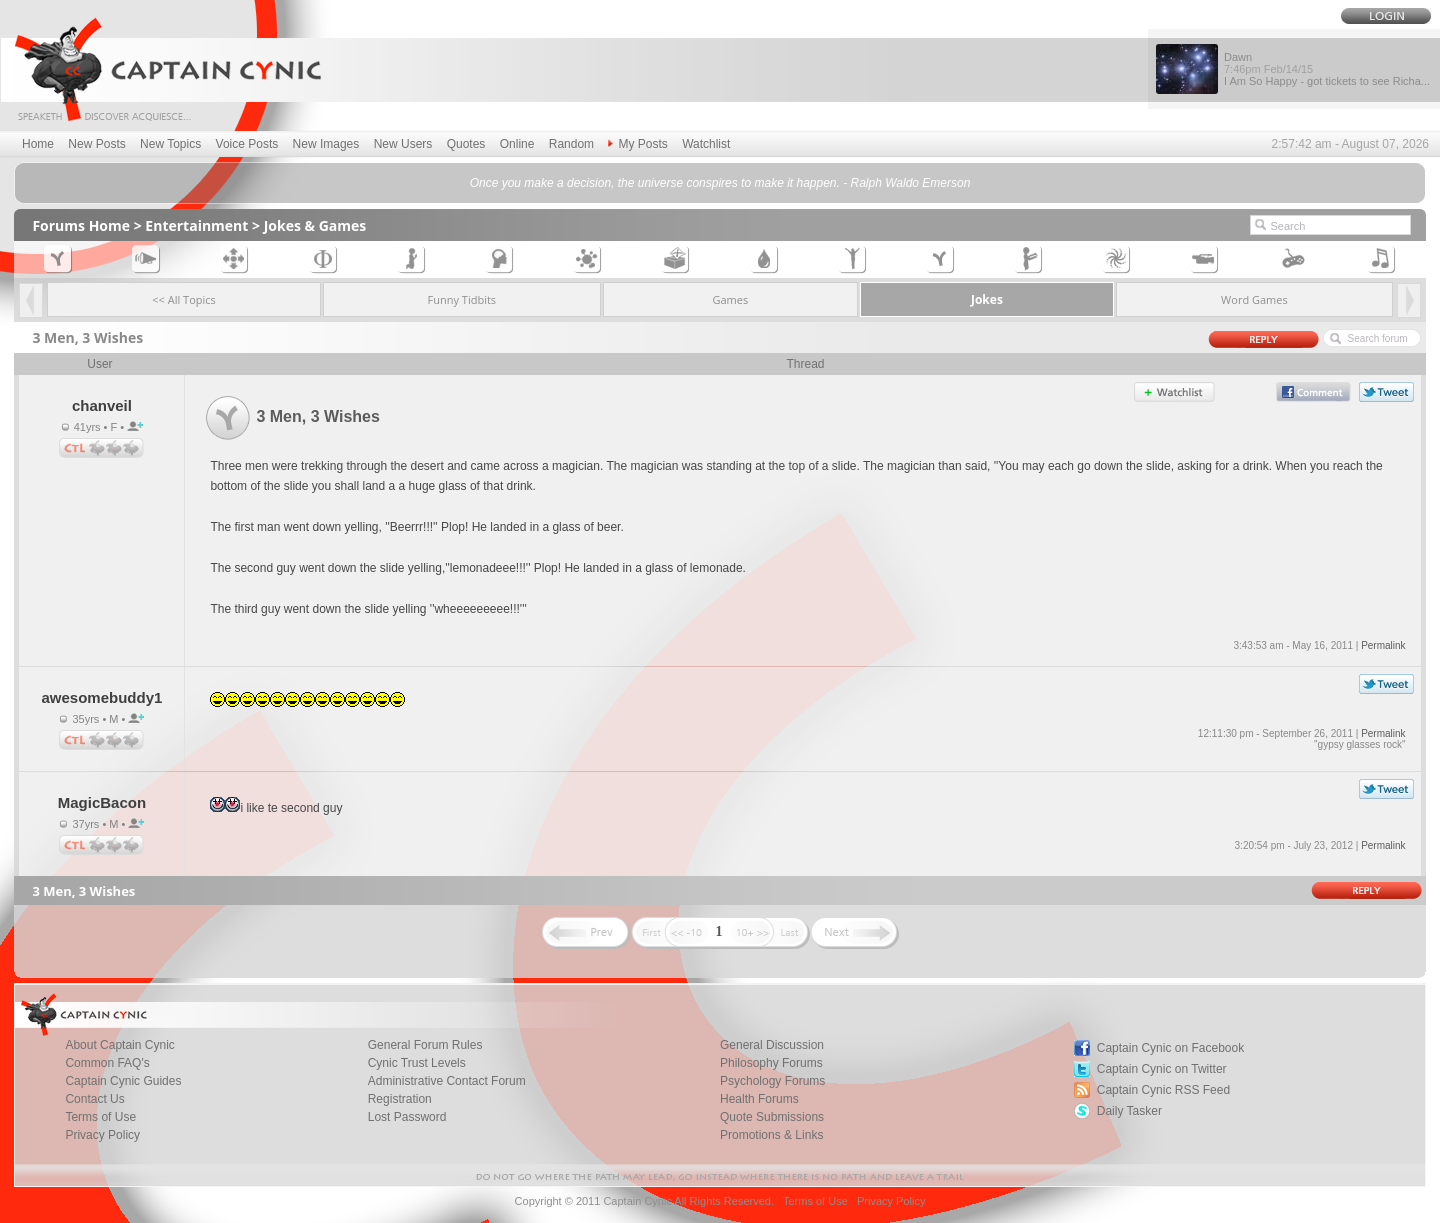  What do you see at coordinates (1129, 1111) in the screenshot?
I see `Daily Tasker` at bounding box center [1129, 1111].